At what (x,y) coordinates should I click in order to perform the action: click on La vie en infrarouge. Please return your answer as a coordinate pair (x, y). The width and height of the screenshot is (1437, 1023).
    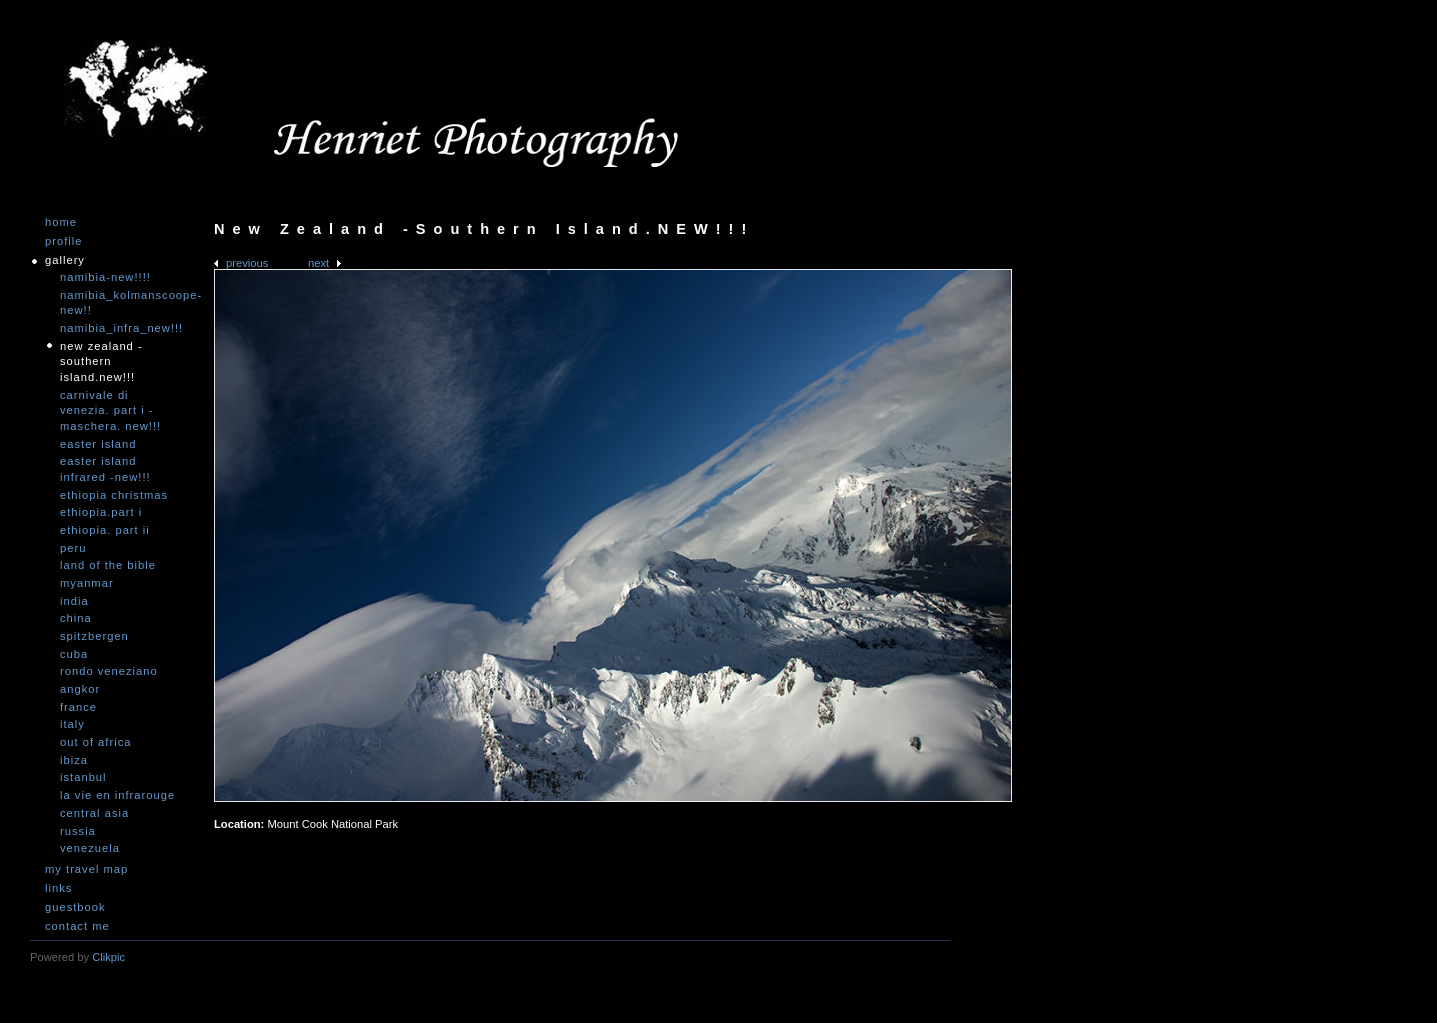
    Looking at the image, I should click on (117, 795).